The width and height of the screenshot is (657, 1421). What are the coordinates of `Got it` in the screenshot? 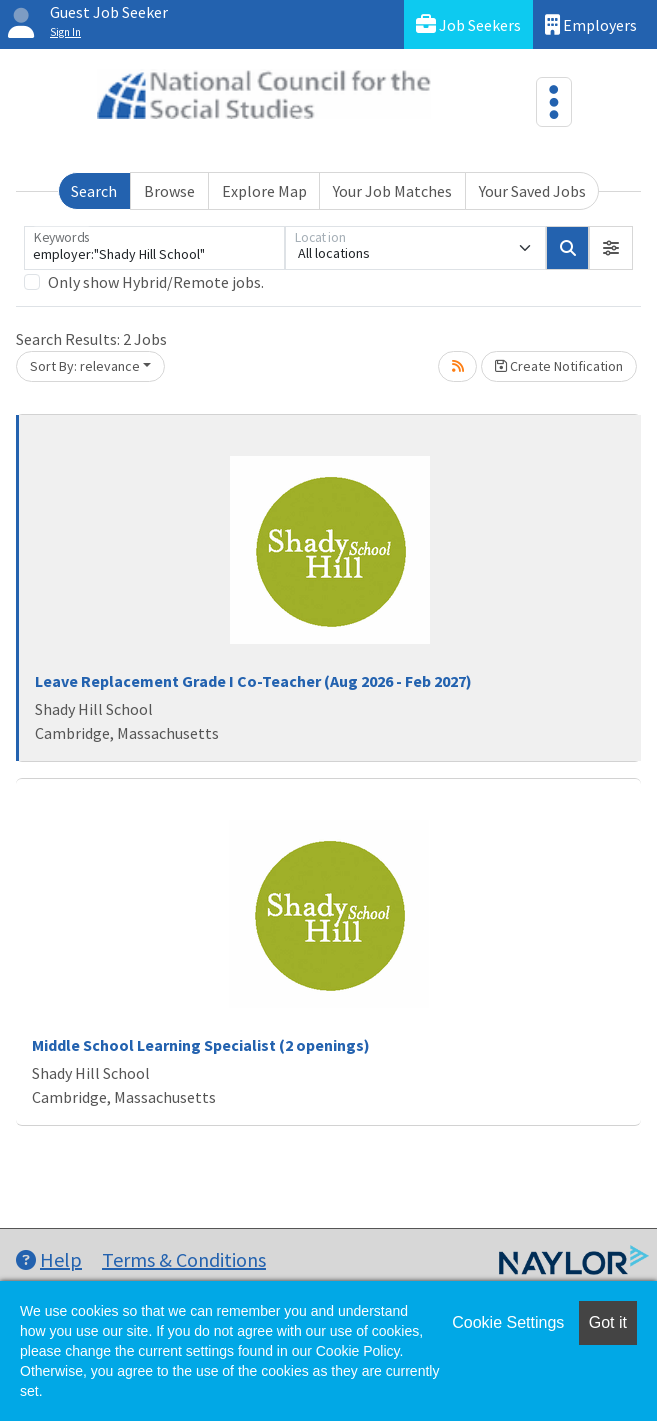 It's located at (608, 1322).